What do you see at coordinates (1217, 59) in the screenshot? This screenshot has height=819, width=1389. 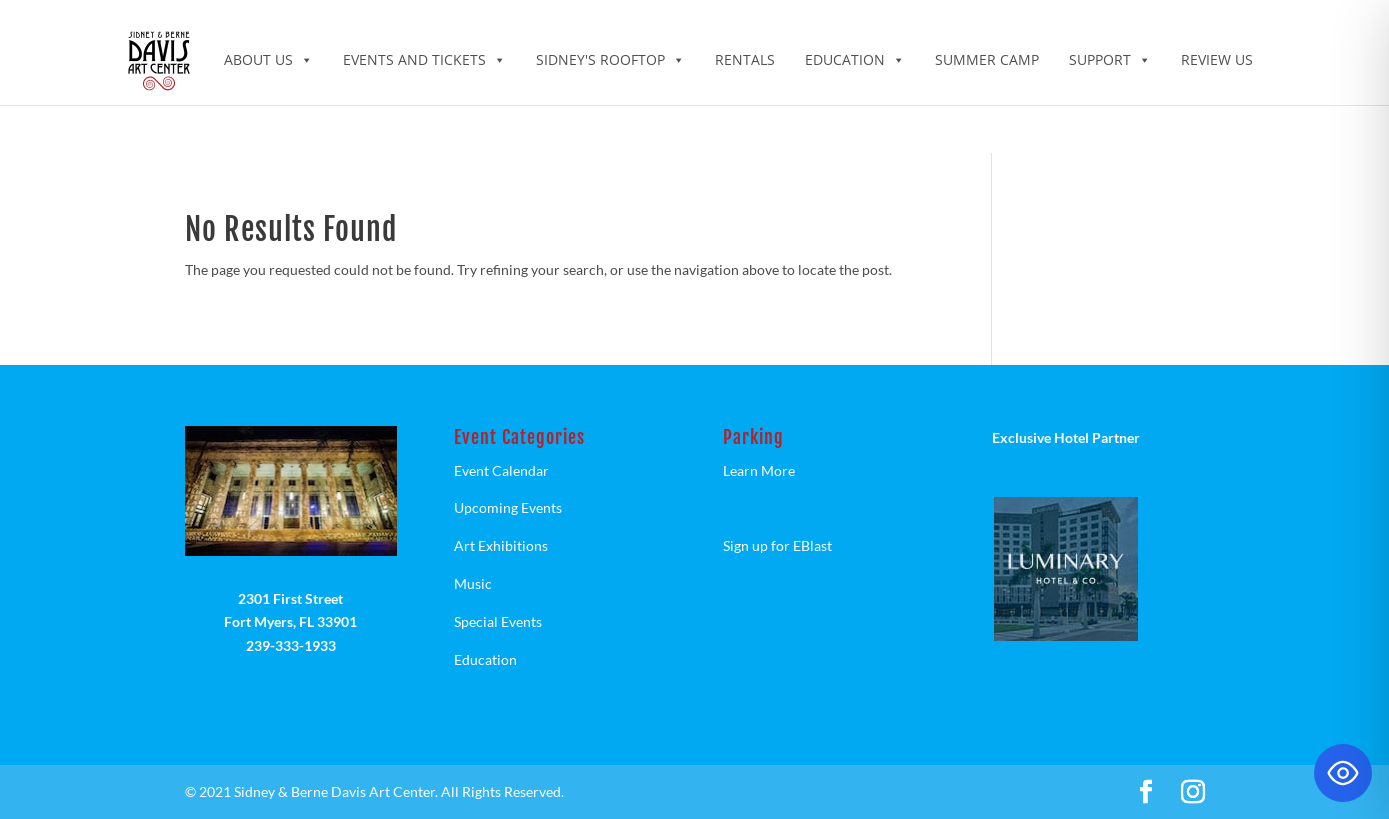 I see `Review Us` at bounding box center [1217, 59].